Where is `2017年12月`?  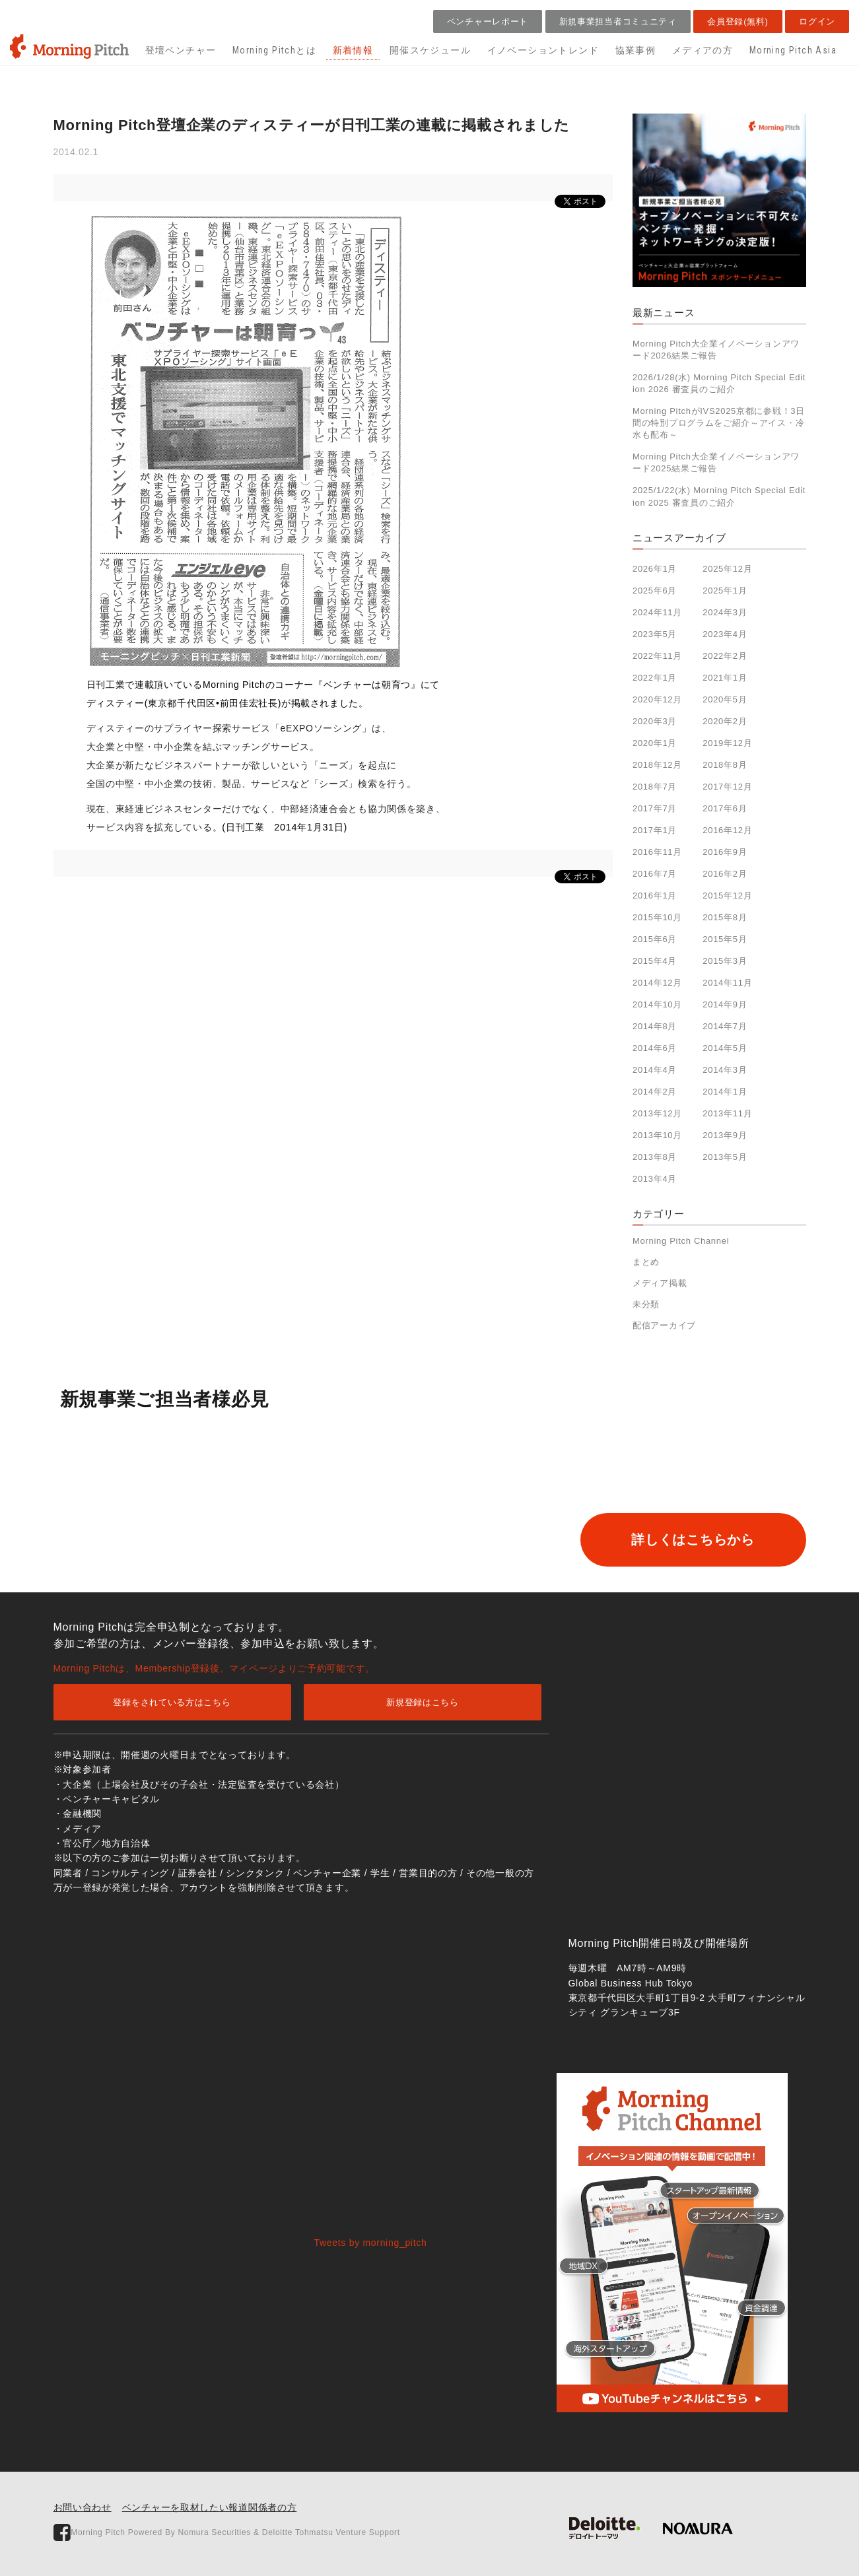 2017年12月 is located at coordinates (727, 787).